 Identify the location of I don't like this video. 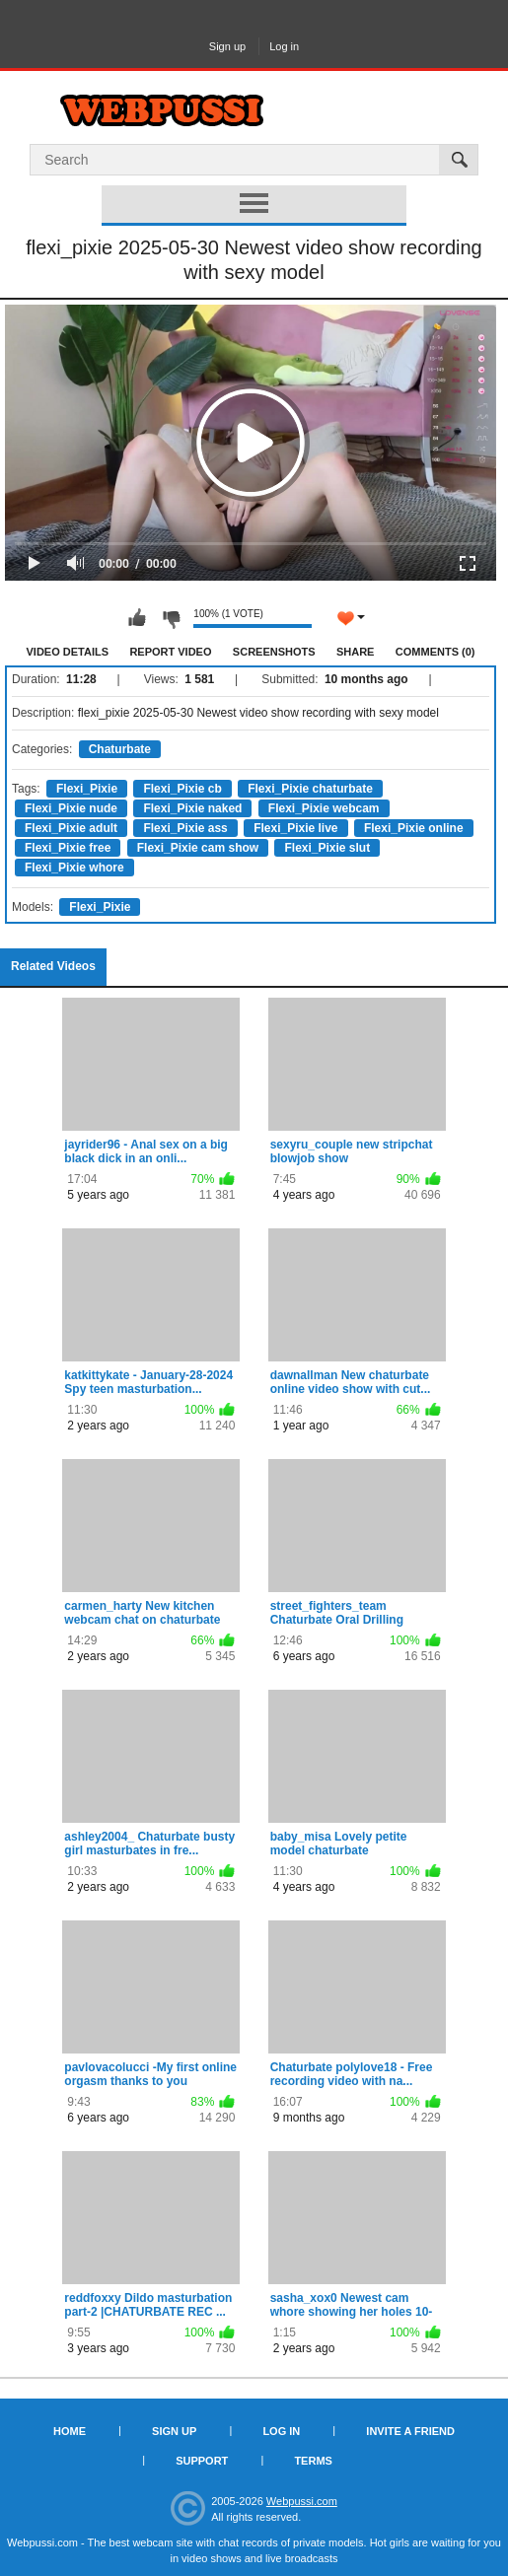
(170, 618).